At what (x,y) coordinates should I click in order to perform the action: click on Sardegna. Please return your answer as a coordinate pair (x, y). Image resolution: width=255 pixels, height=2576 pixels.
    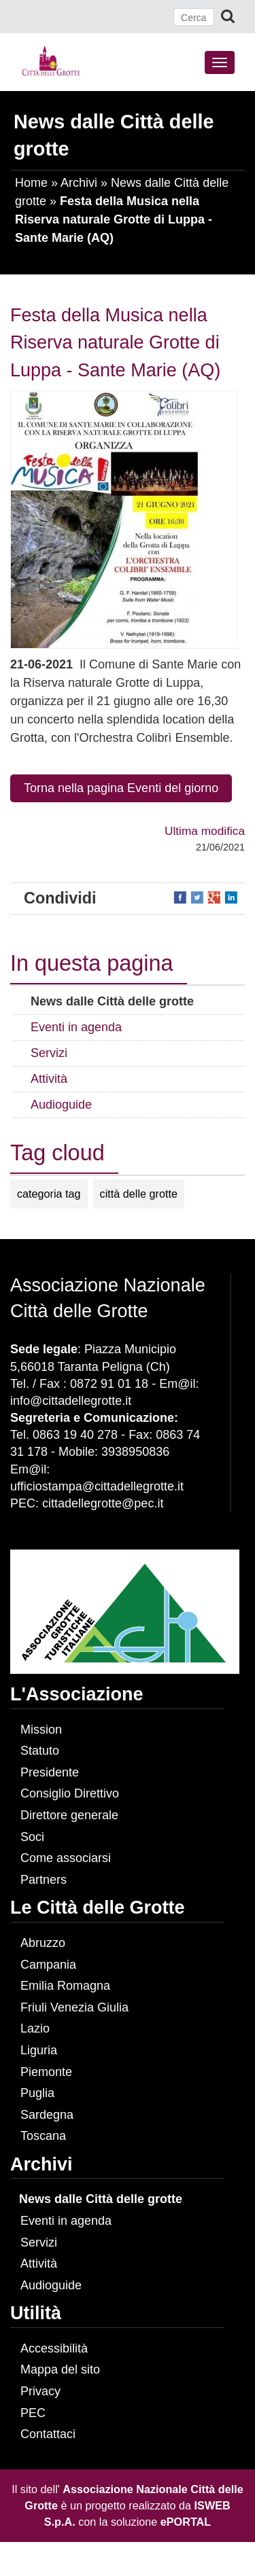
    Looking at the image, I should click on (46, 2115).